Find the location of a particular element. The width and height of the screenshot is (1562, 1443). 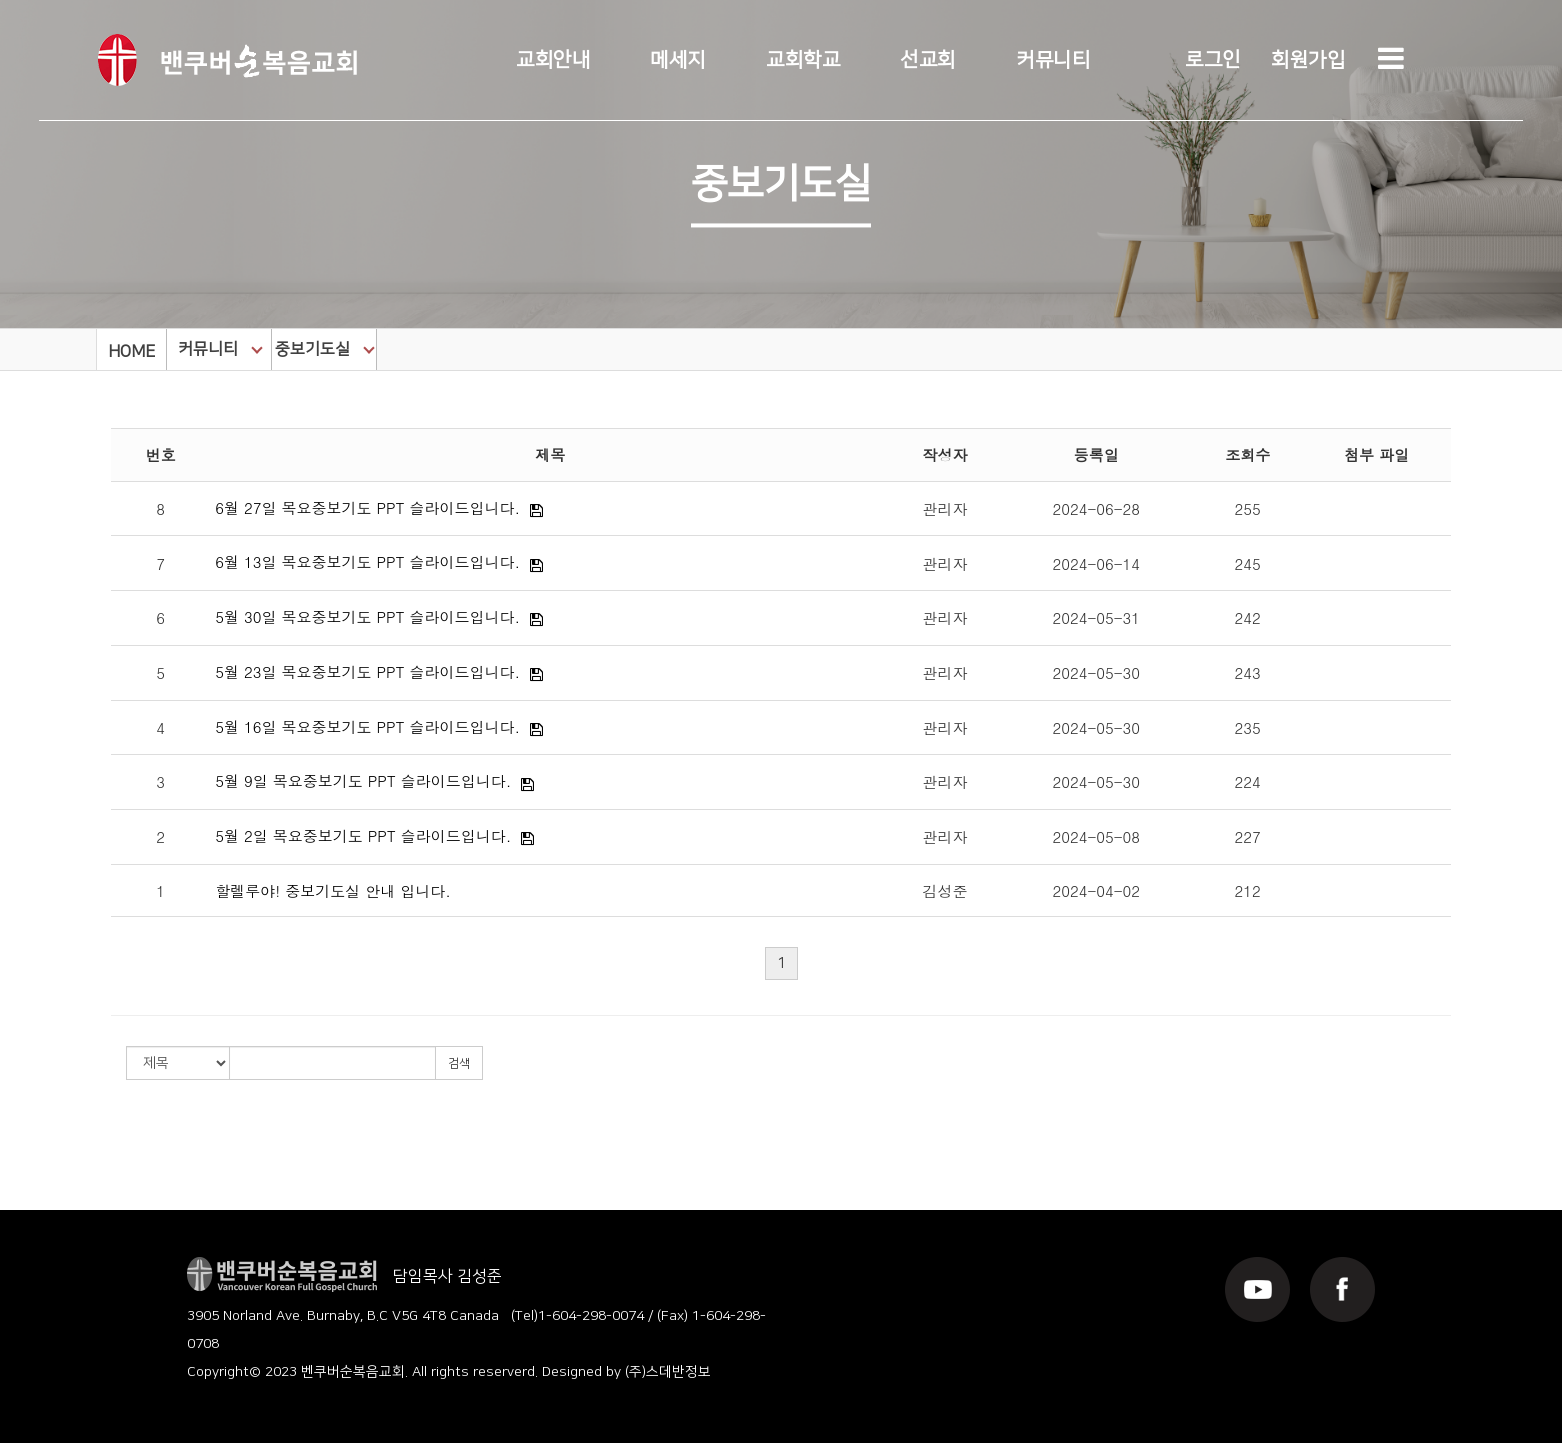

메세지 is located at coordinates (678, 60).